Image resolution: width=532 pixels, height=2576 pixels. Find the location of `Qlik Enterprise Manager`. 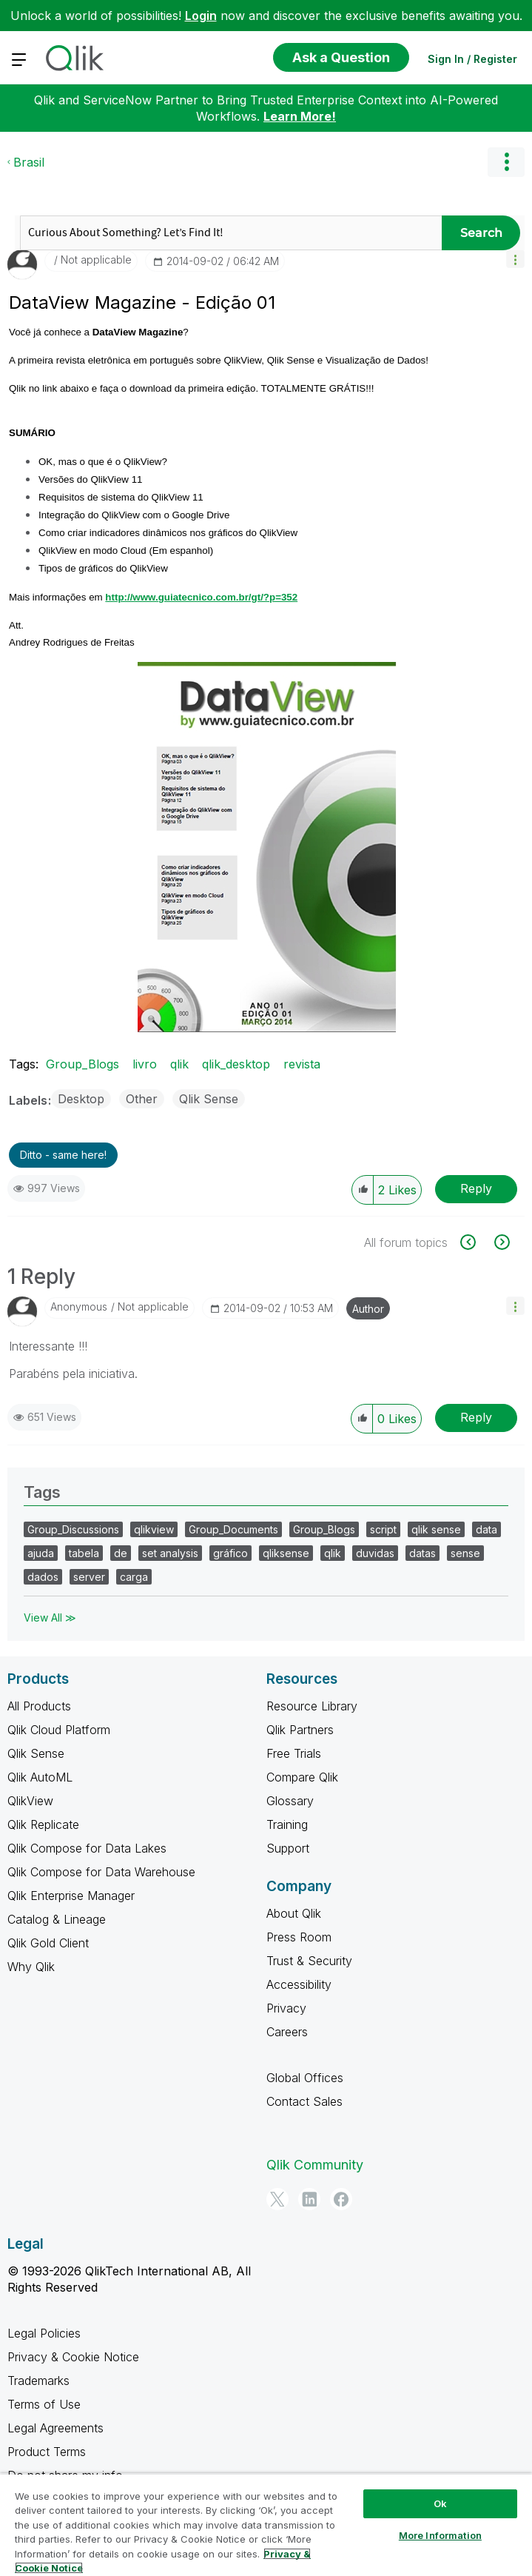

Qlik Enterprise Manager is located at coordinates (71, 1895).